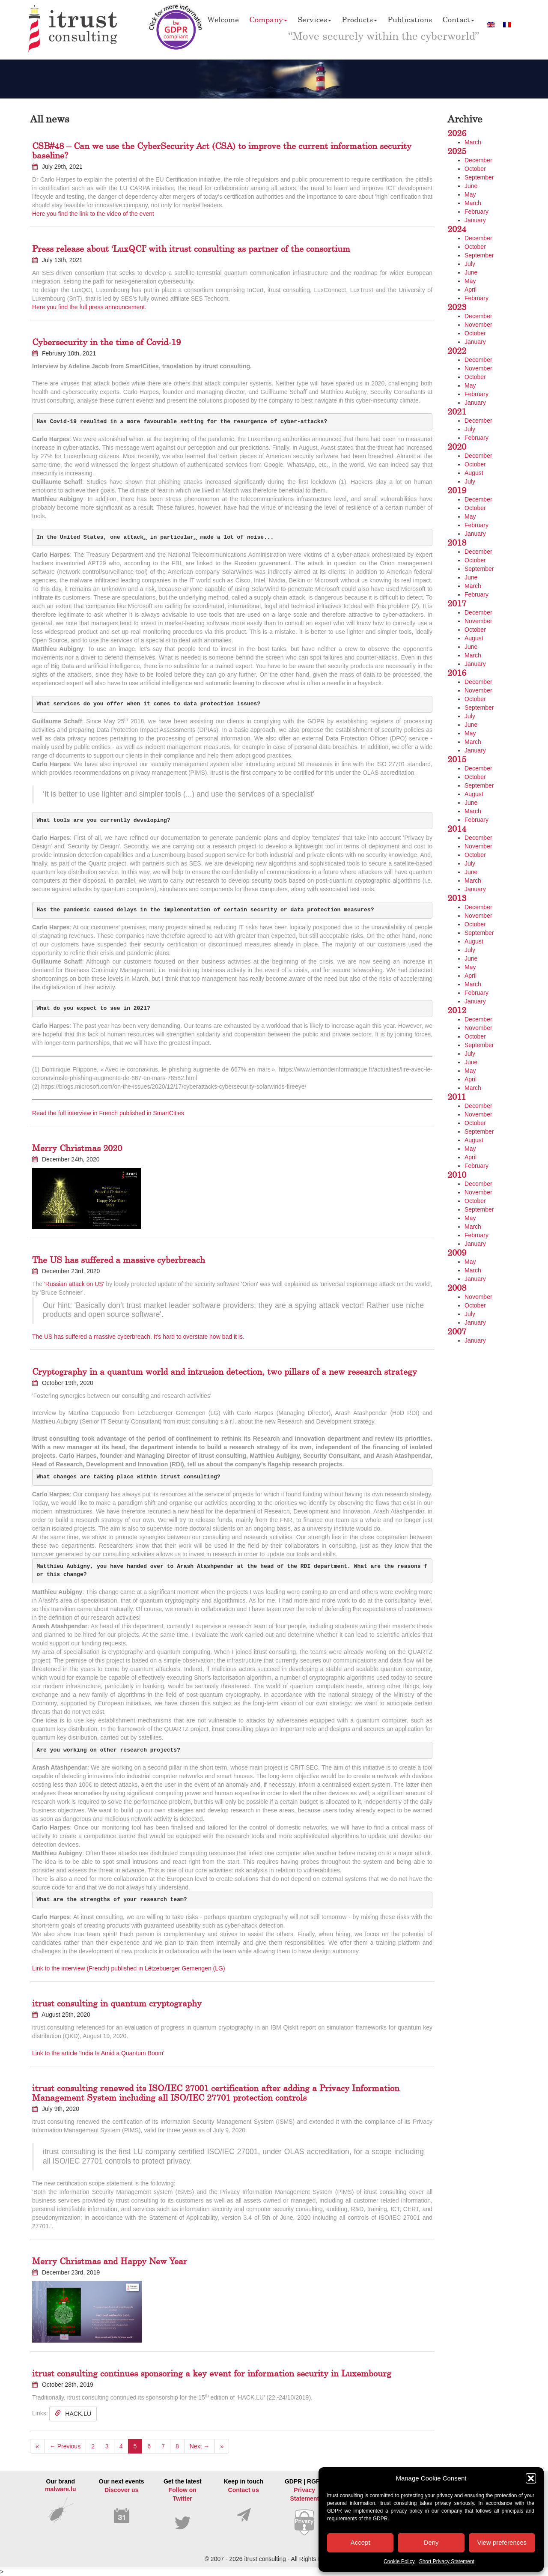  What do you see at coordinates (479, 177) in the screenshot?
I see `September` at bounding box center [479, 177].